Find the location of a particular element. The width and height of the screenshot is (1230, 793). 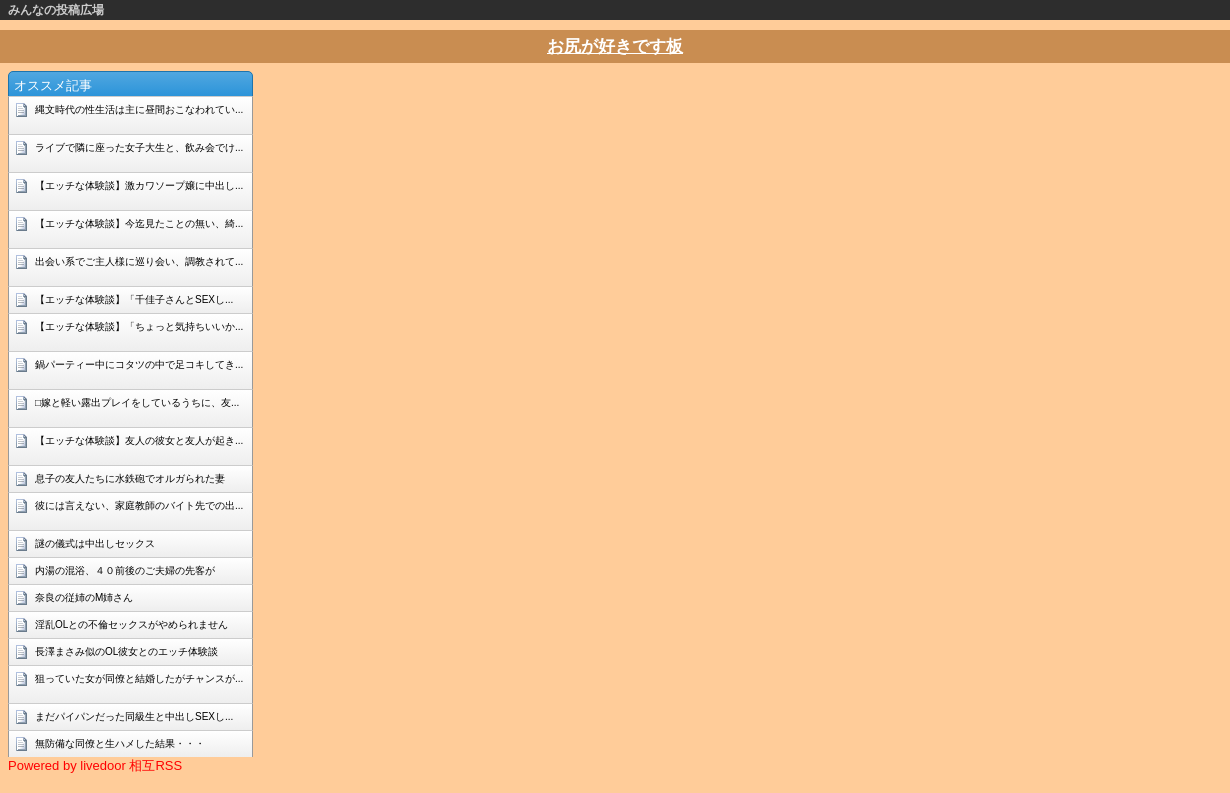

【エッチな体験談】「ちょっと気持ちいいか... is located at coordinates (139, 326).